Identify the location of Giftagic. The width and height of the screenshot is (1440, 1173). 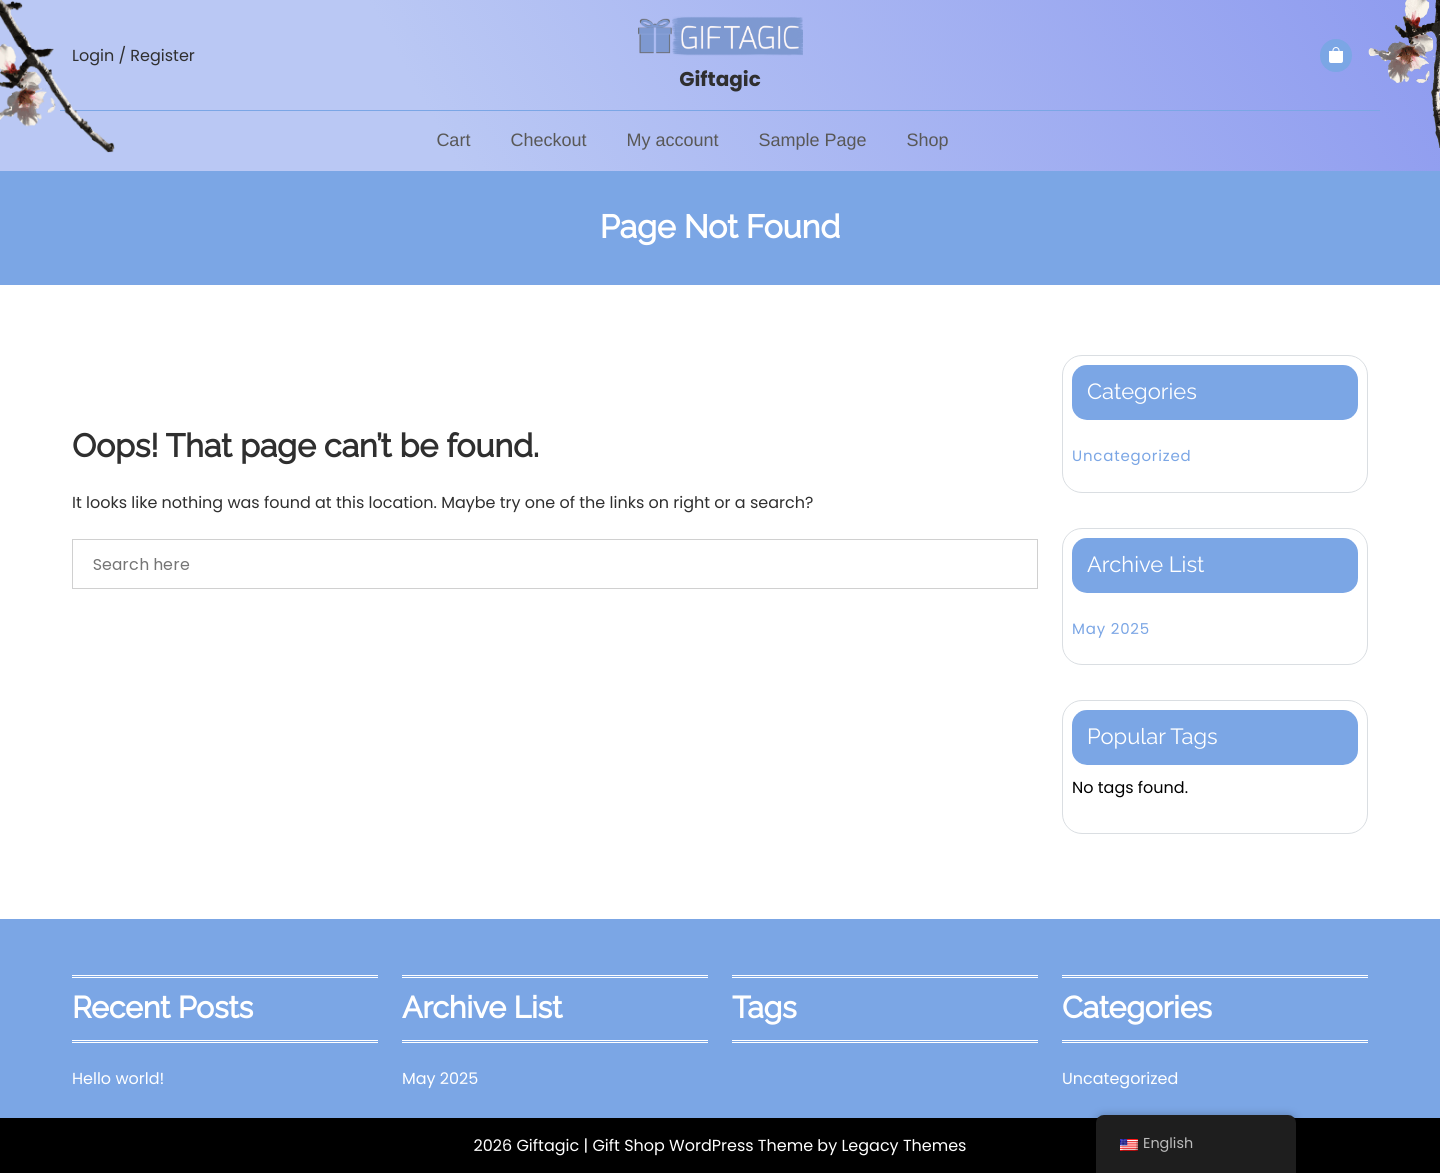
(720, 79).